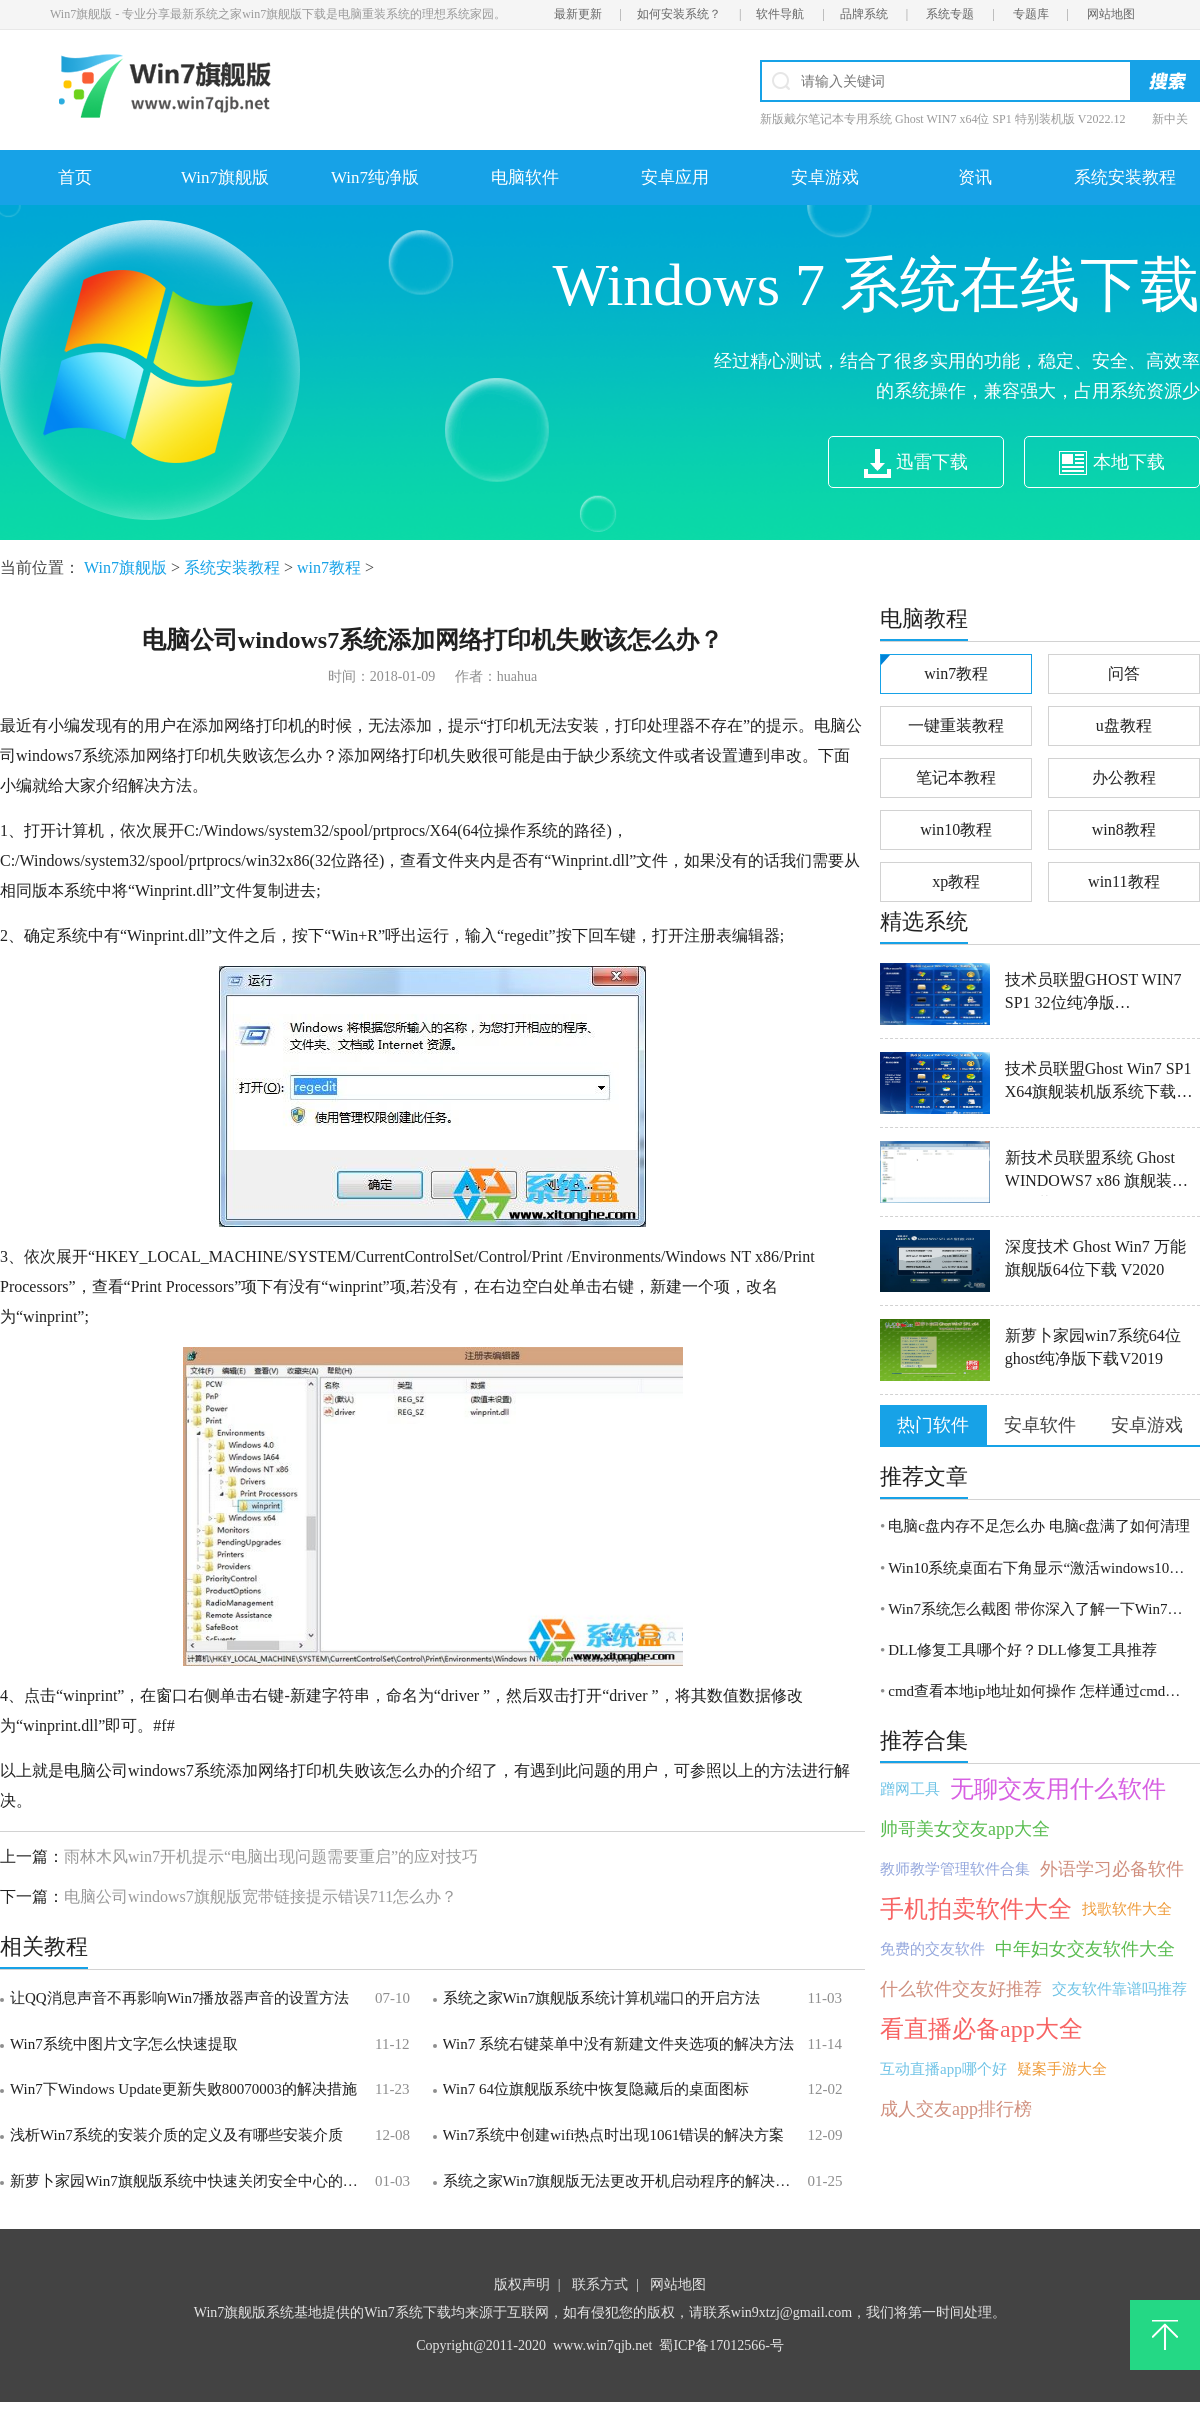 This screenshot has height=2420, width=1200. I want to click on 帅哥美女交友app大全, so click(965, 1829).